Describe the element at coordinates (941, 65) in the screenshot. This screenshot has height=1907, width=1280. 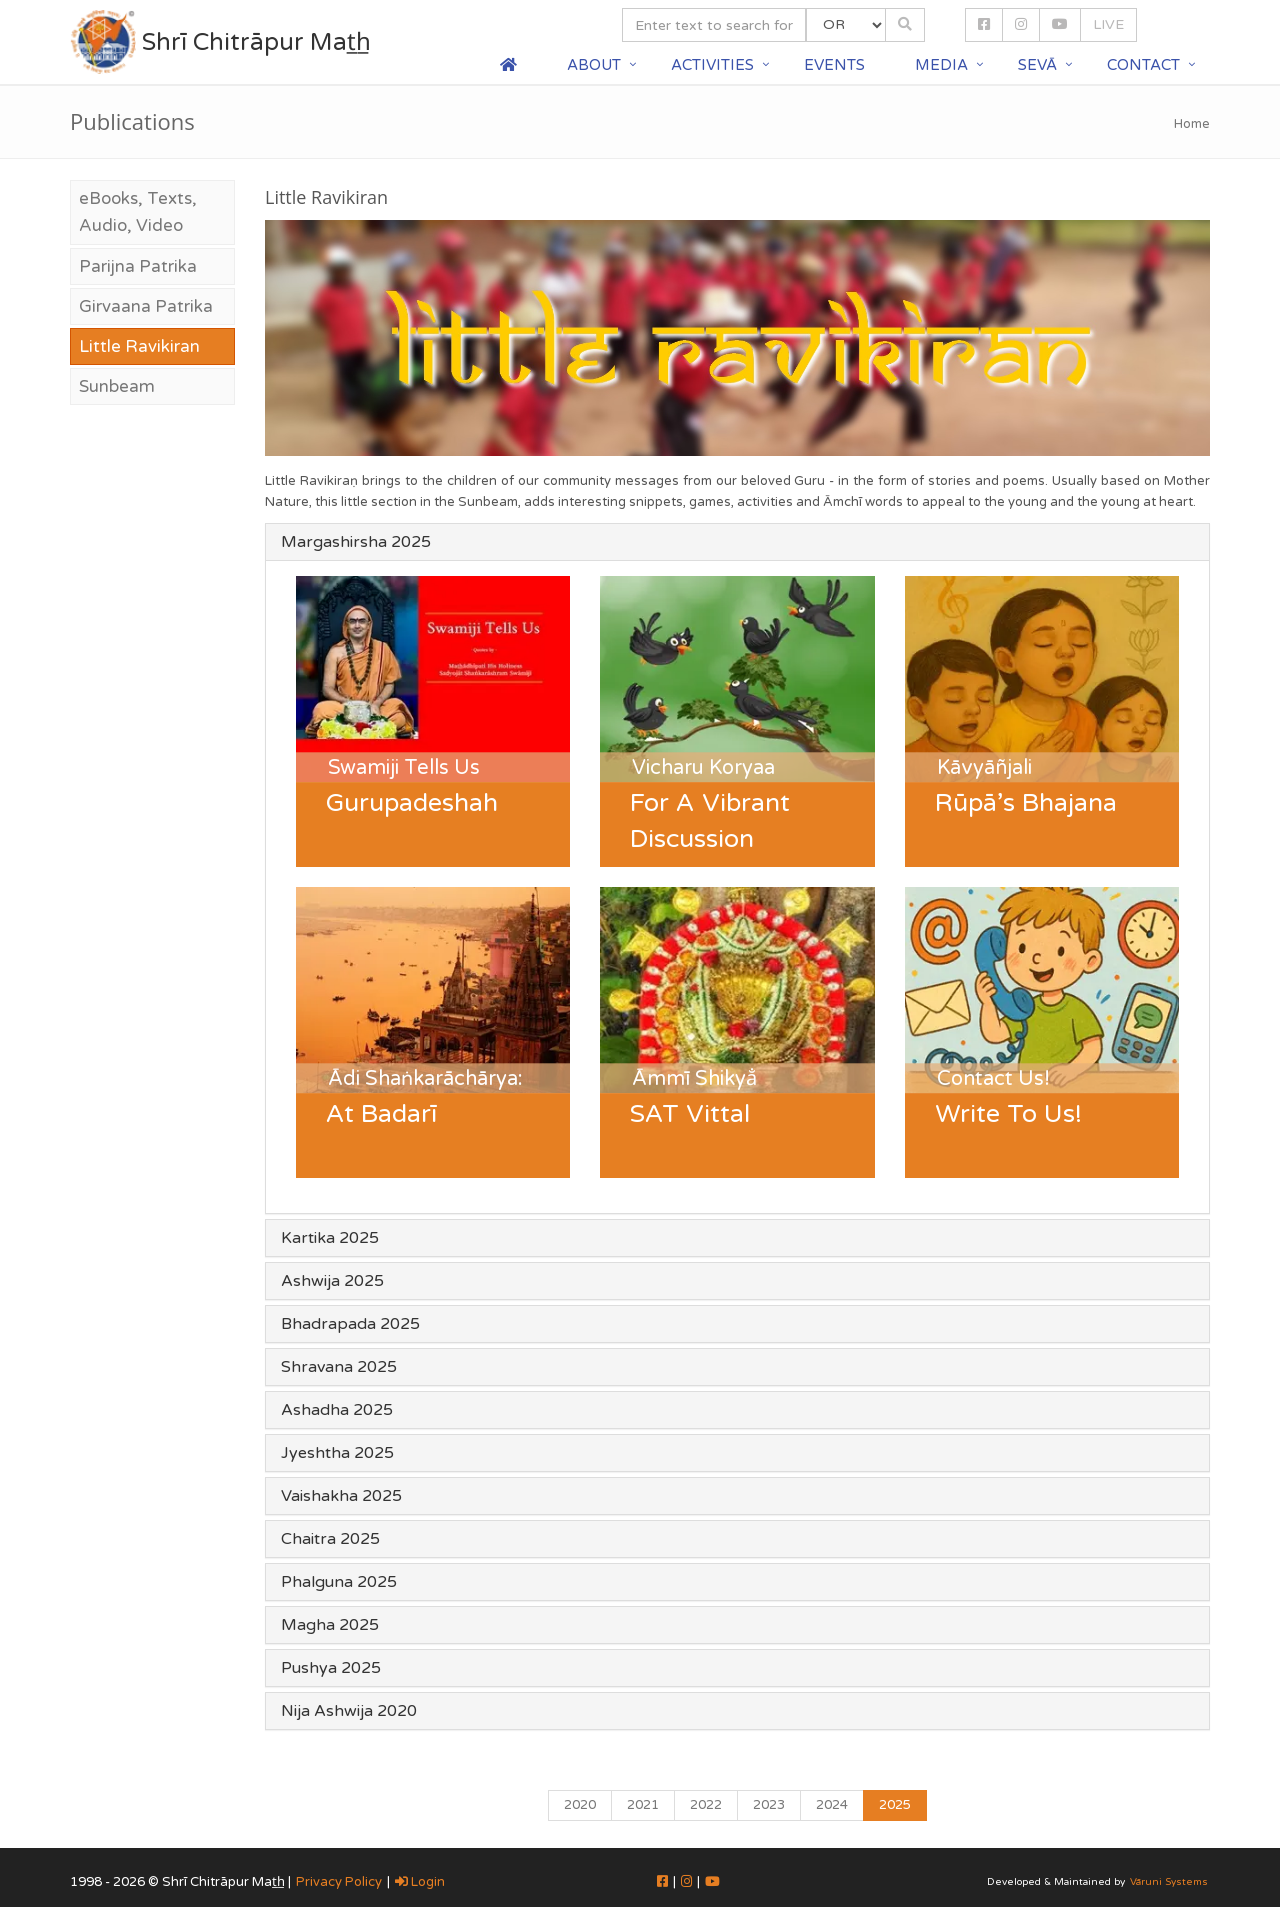
I see `Media` at that location.